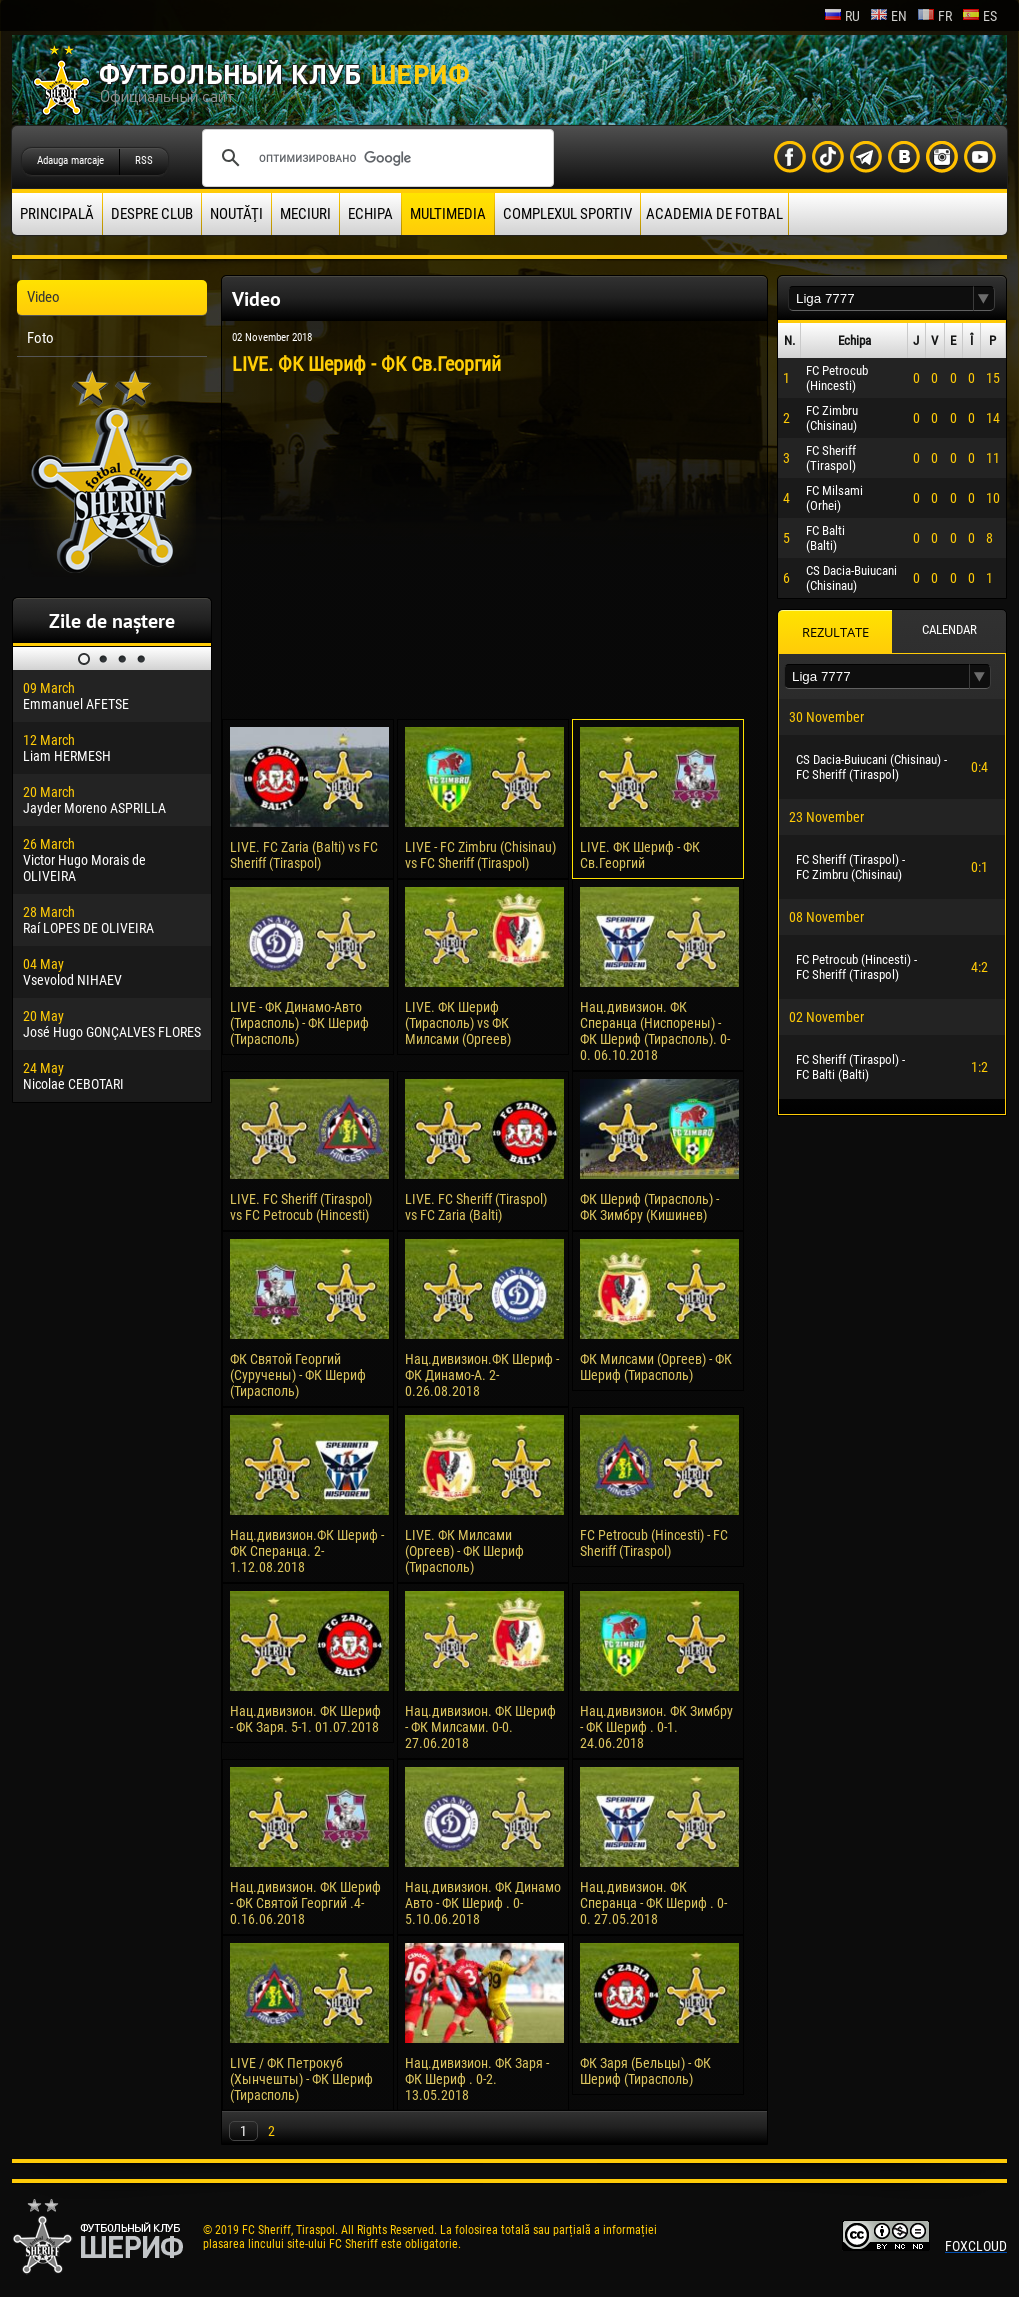 The image size is (1019, 2297). I want to click on ru, so click(842, 16).